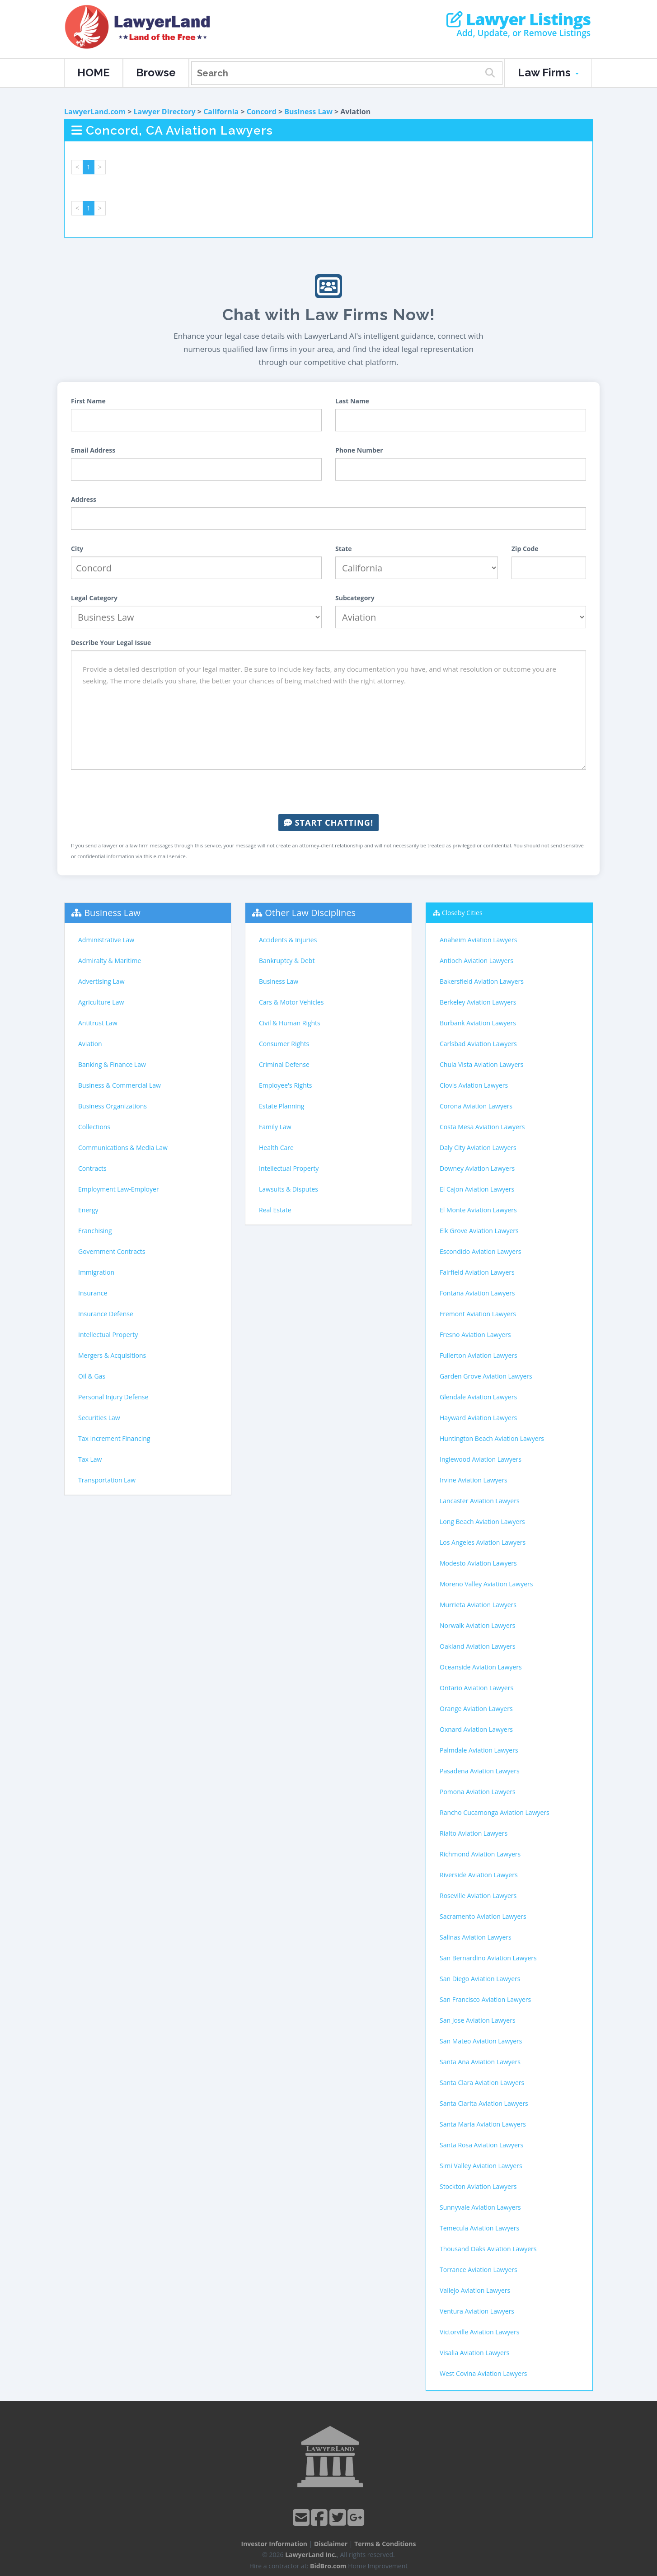 This screenshot has width=657, height=2576. What do you see at coordinates (476, 1106) in the screenshot?
I see `Corona Aviation Lawyers` at bounding box center [476, 1106].